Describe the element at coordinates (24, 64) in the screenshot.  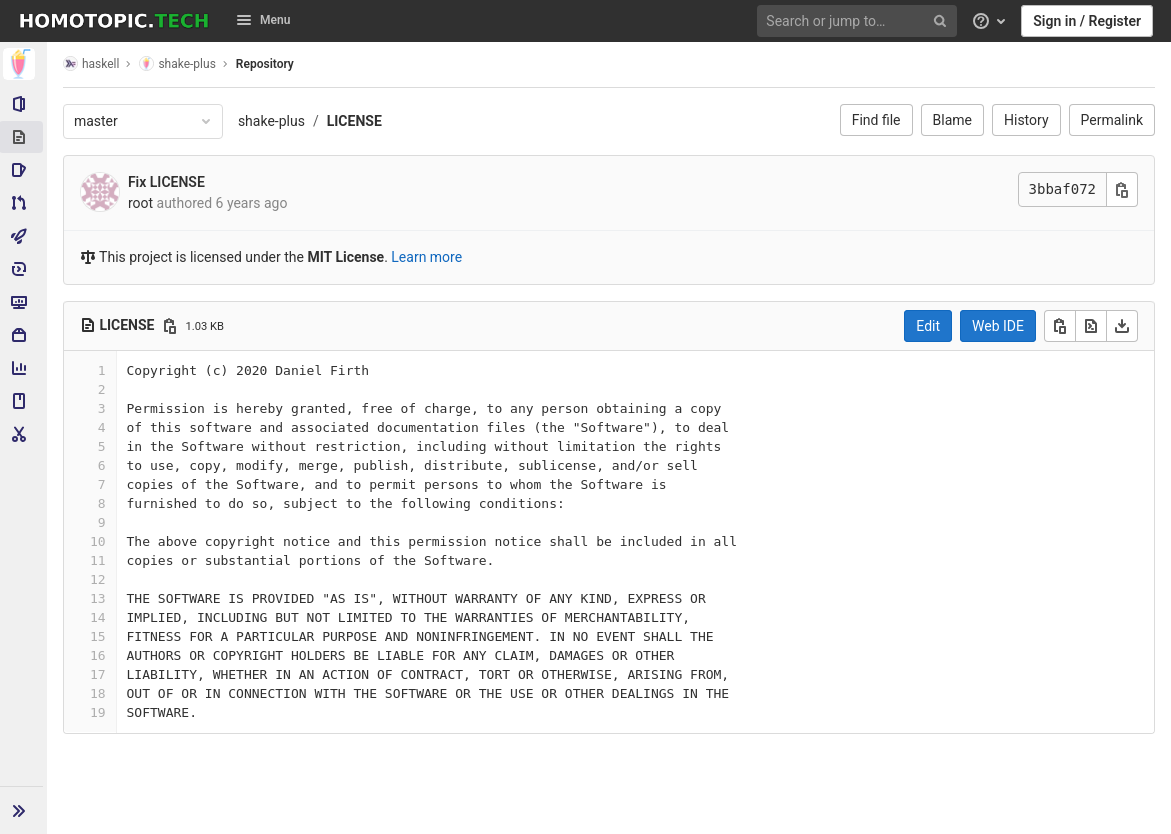
I see `[shake-plus]` at that location.